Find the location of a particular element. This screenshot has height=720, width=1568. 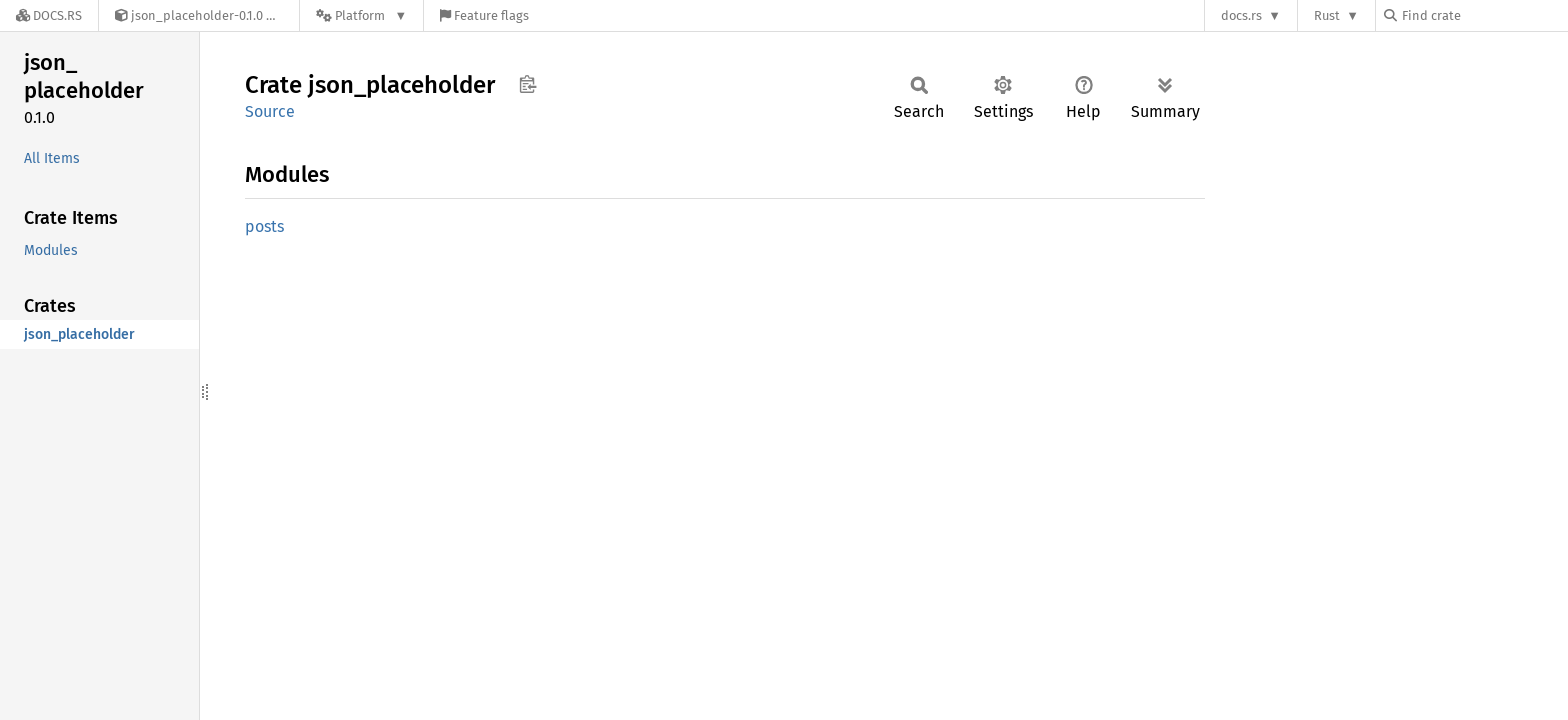

[Docs.rs] is located at coordinates (49, 15).